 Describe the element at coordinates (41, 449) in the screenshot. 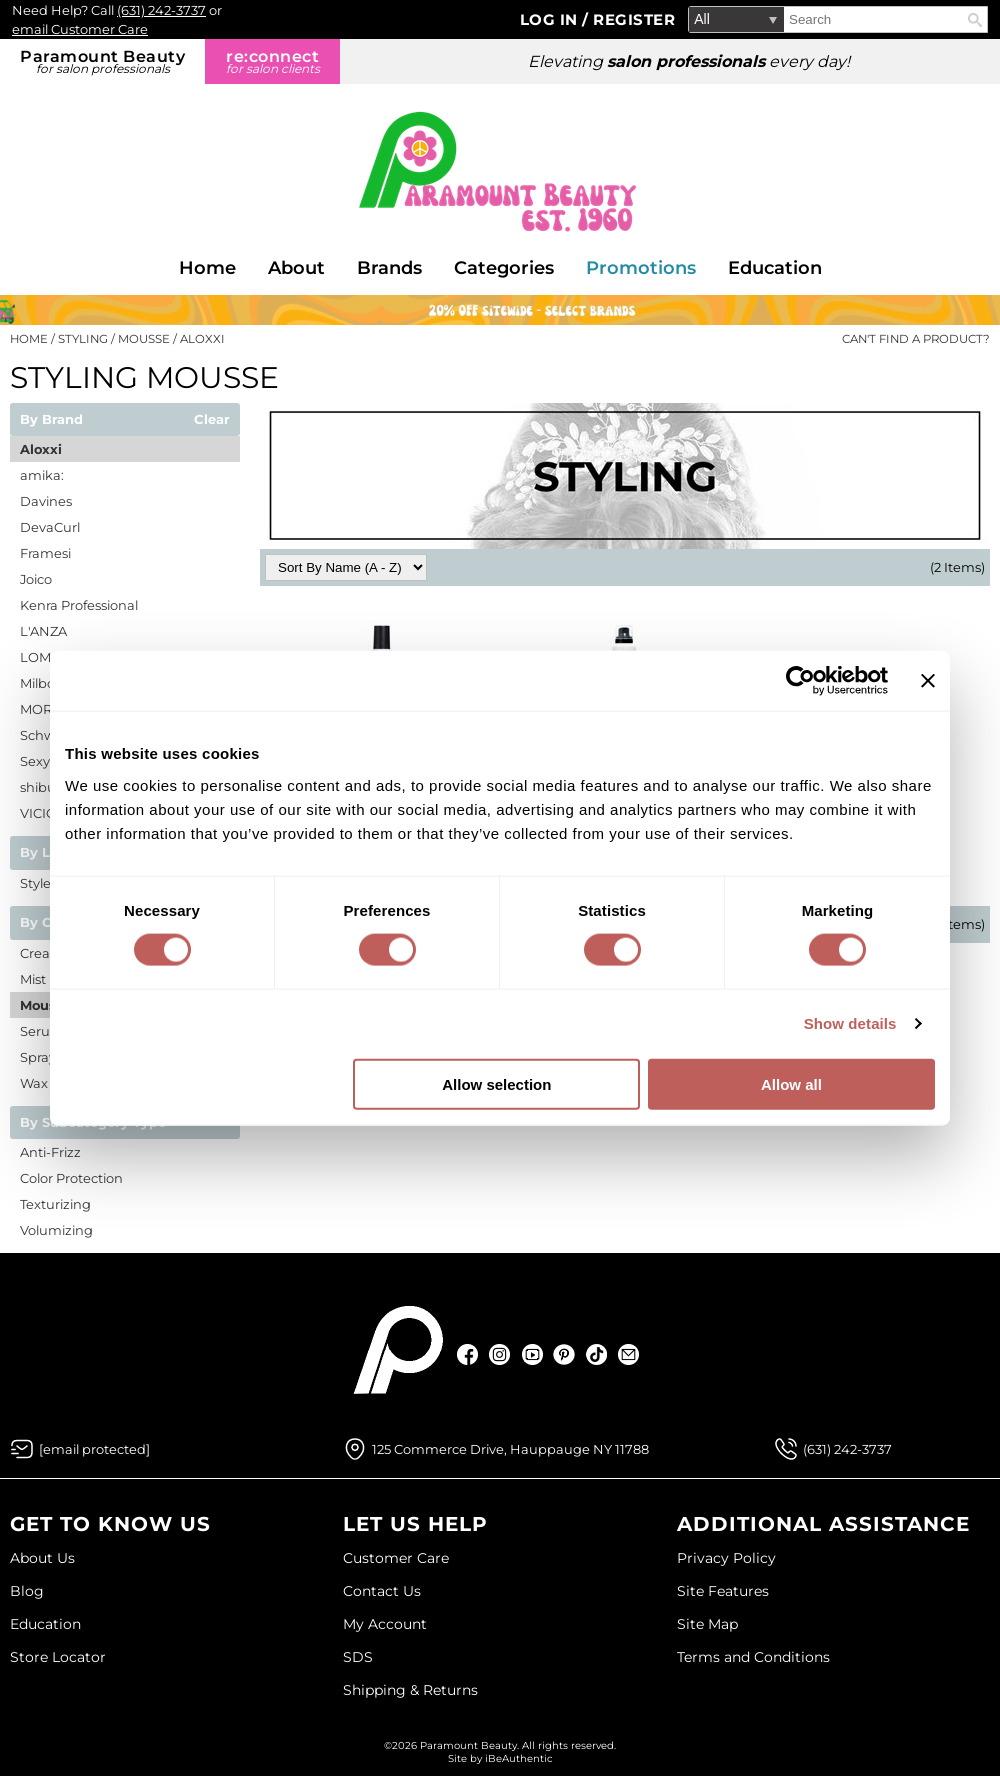

I see `Aloxxi` at that location.